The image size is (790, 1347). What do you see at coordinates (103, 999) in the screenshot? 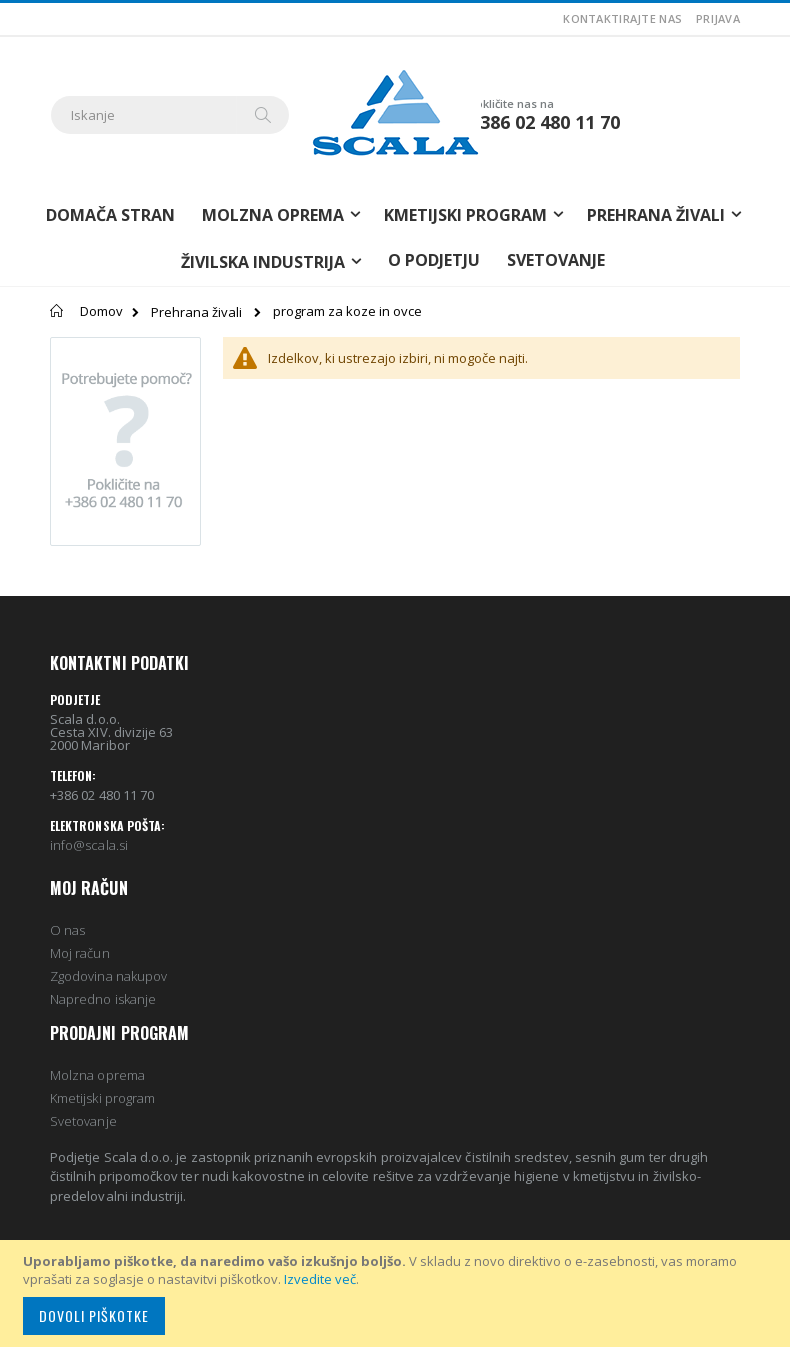
I see `Napredno iskanje` at bounding box center [103, 999].